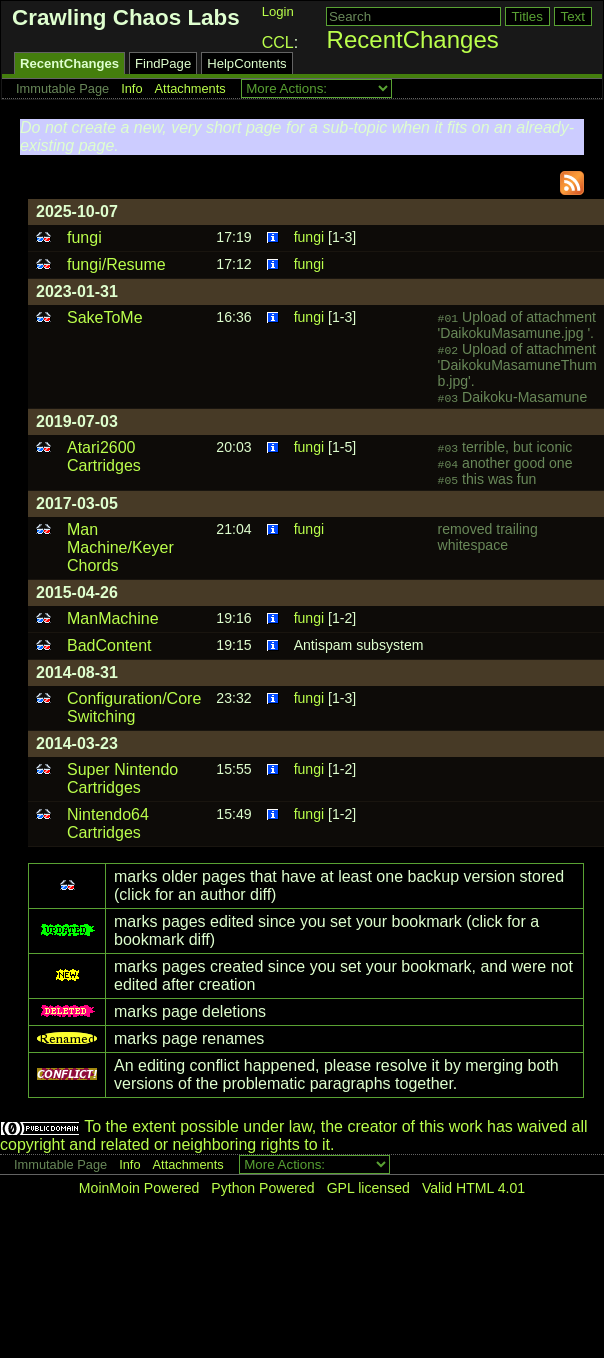  I want to click on Python Powered, so click(262, 1188).